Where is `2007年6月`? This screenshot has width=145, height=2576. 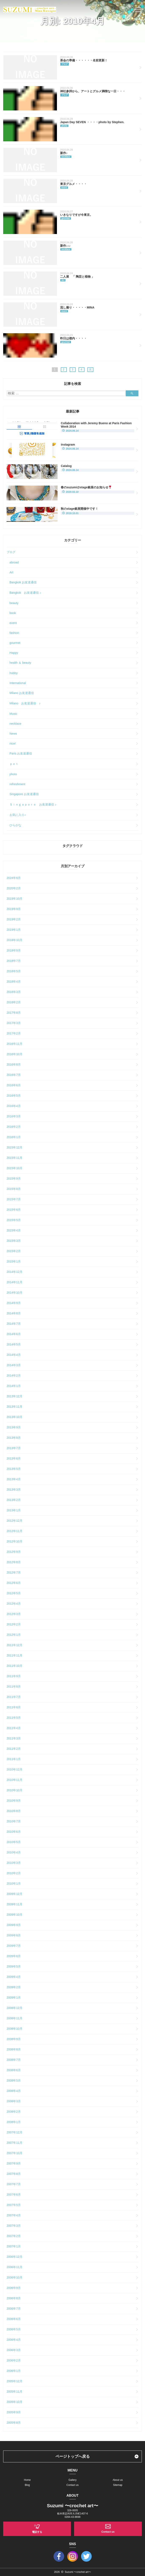
2007年6月 is located at coordinates (14, 2194).